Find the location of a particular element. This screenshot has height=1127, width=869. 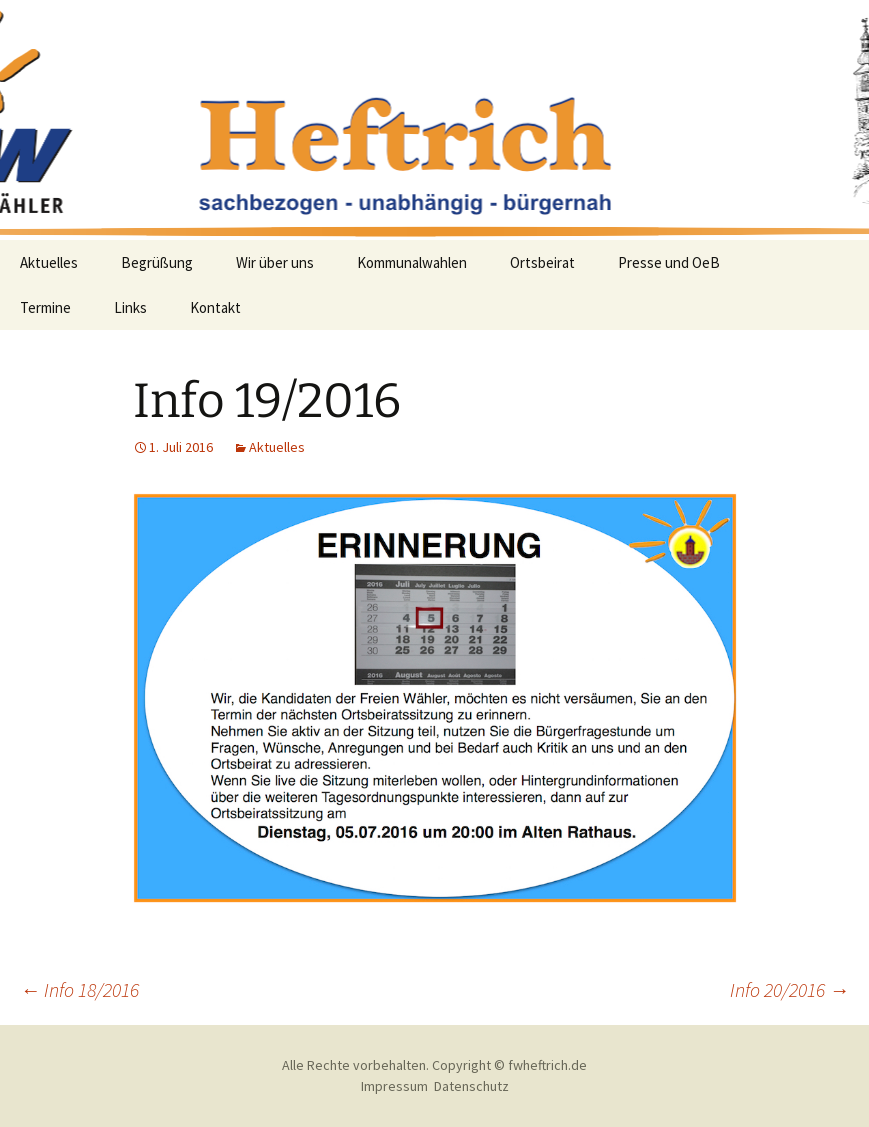

Aktuelles is located at coordinates (49, 262).